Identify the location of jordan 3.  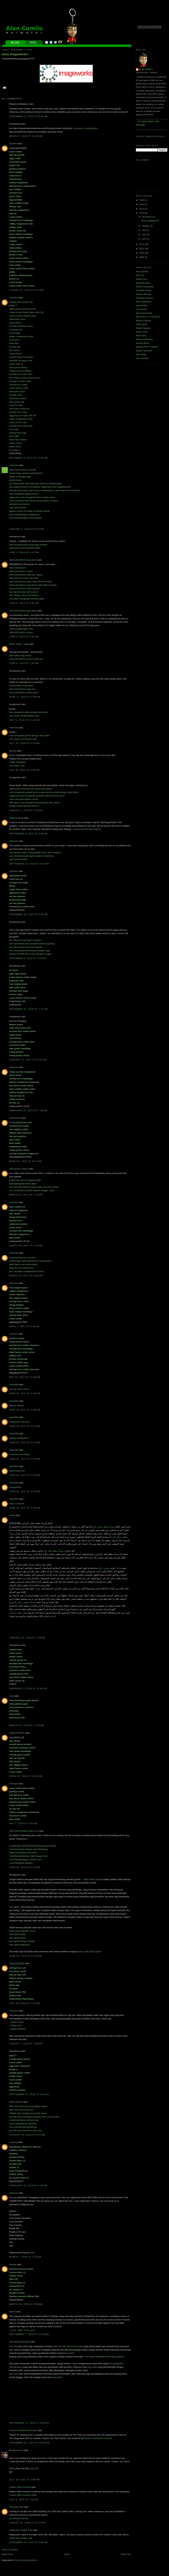
(13, 305).